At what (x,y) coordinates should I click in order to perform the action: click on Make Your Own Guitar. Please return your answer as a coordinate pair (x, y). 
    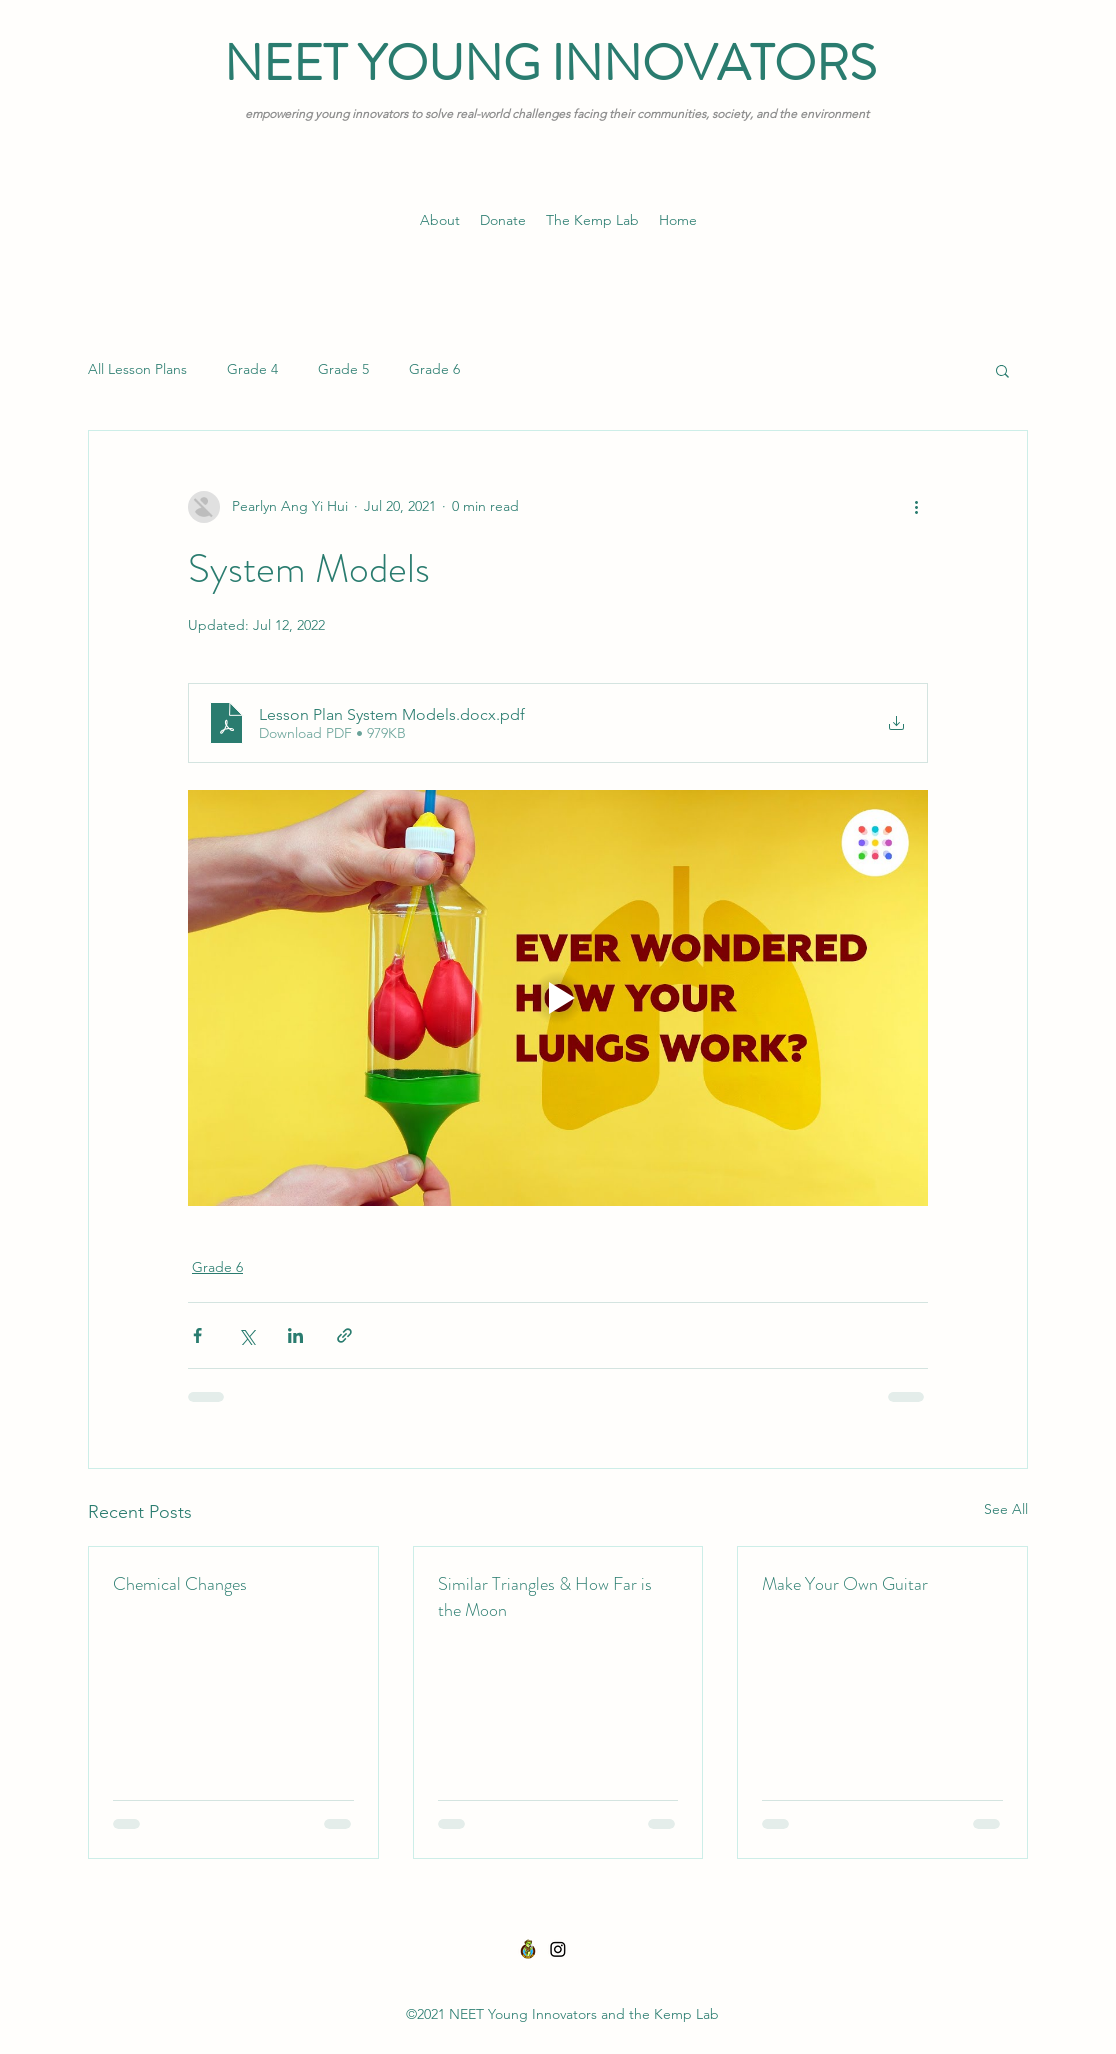
    Looking at the image, I should click on (845, 1584).